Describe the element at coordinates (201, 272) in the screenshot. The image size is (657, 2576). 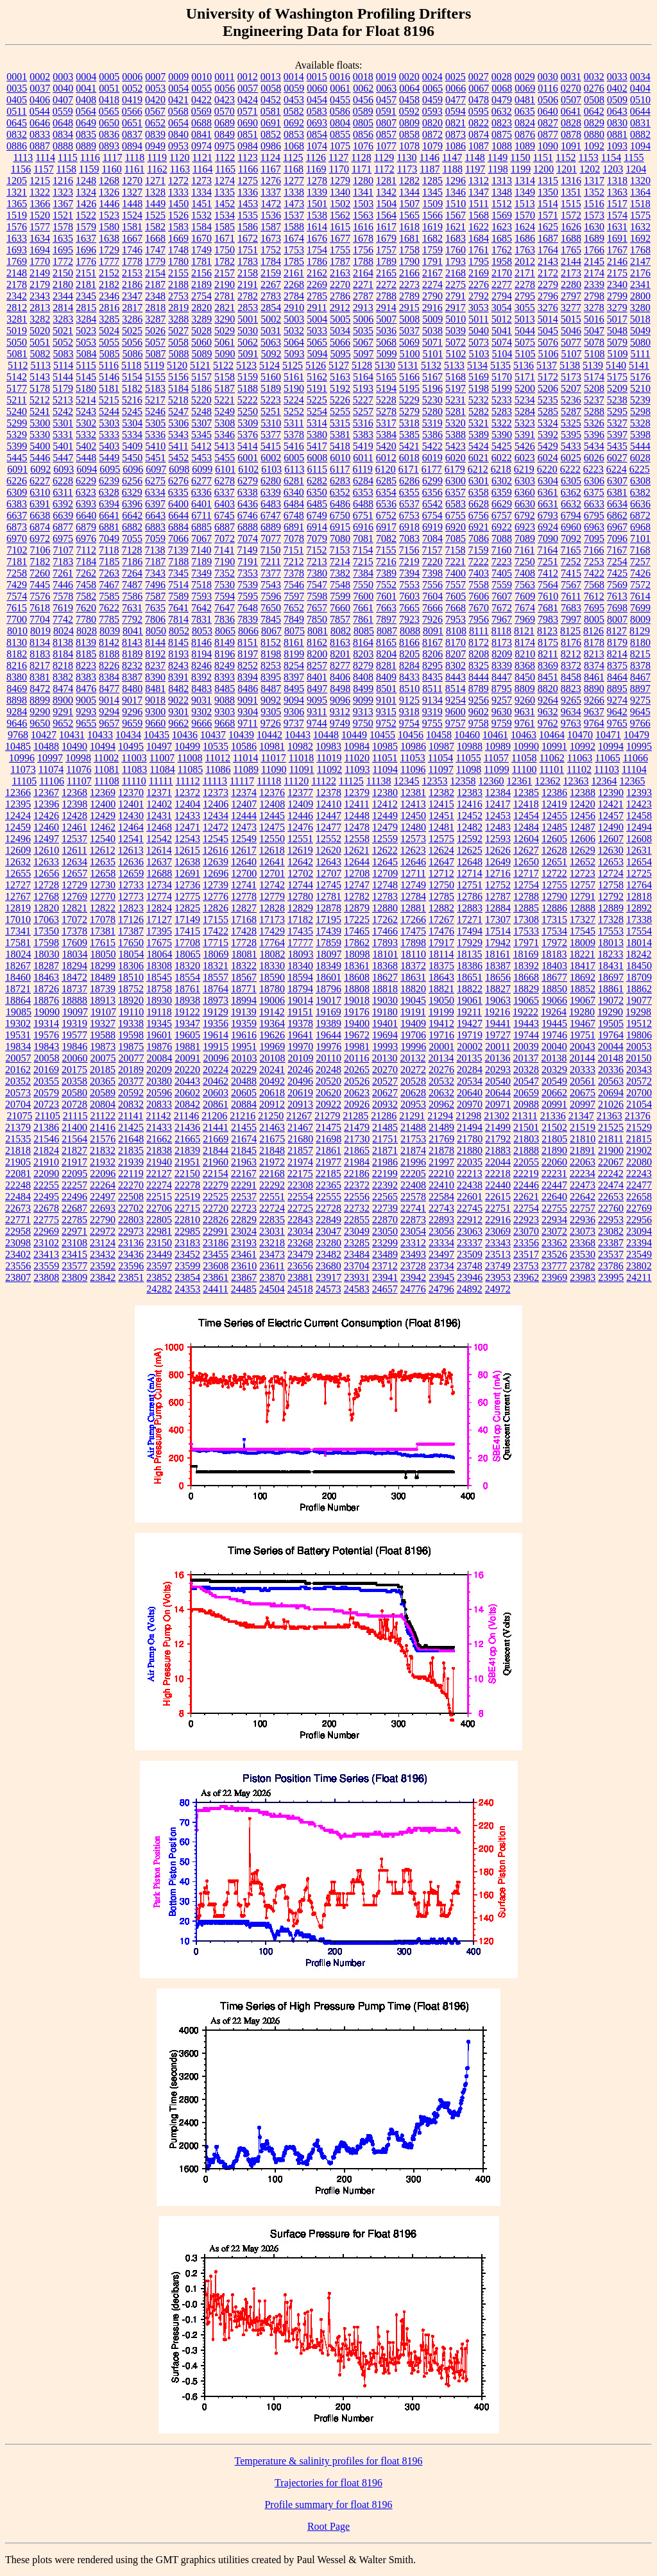
I see `2156` at that location.